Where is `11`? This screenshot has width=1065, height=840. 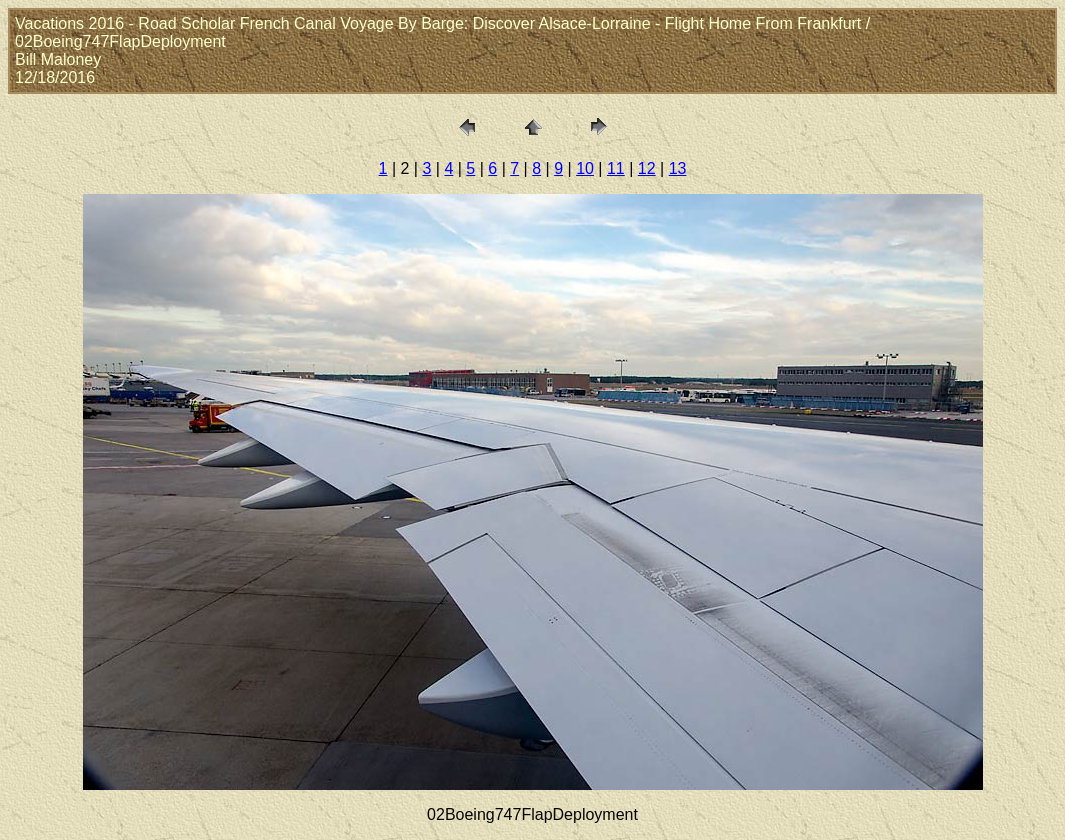
11 is located at coordinates (616, 168).